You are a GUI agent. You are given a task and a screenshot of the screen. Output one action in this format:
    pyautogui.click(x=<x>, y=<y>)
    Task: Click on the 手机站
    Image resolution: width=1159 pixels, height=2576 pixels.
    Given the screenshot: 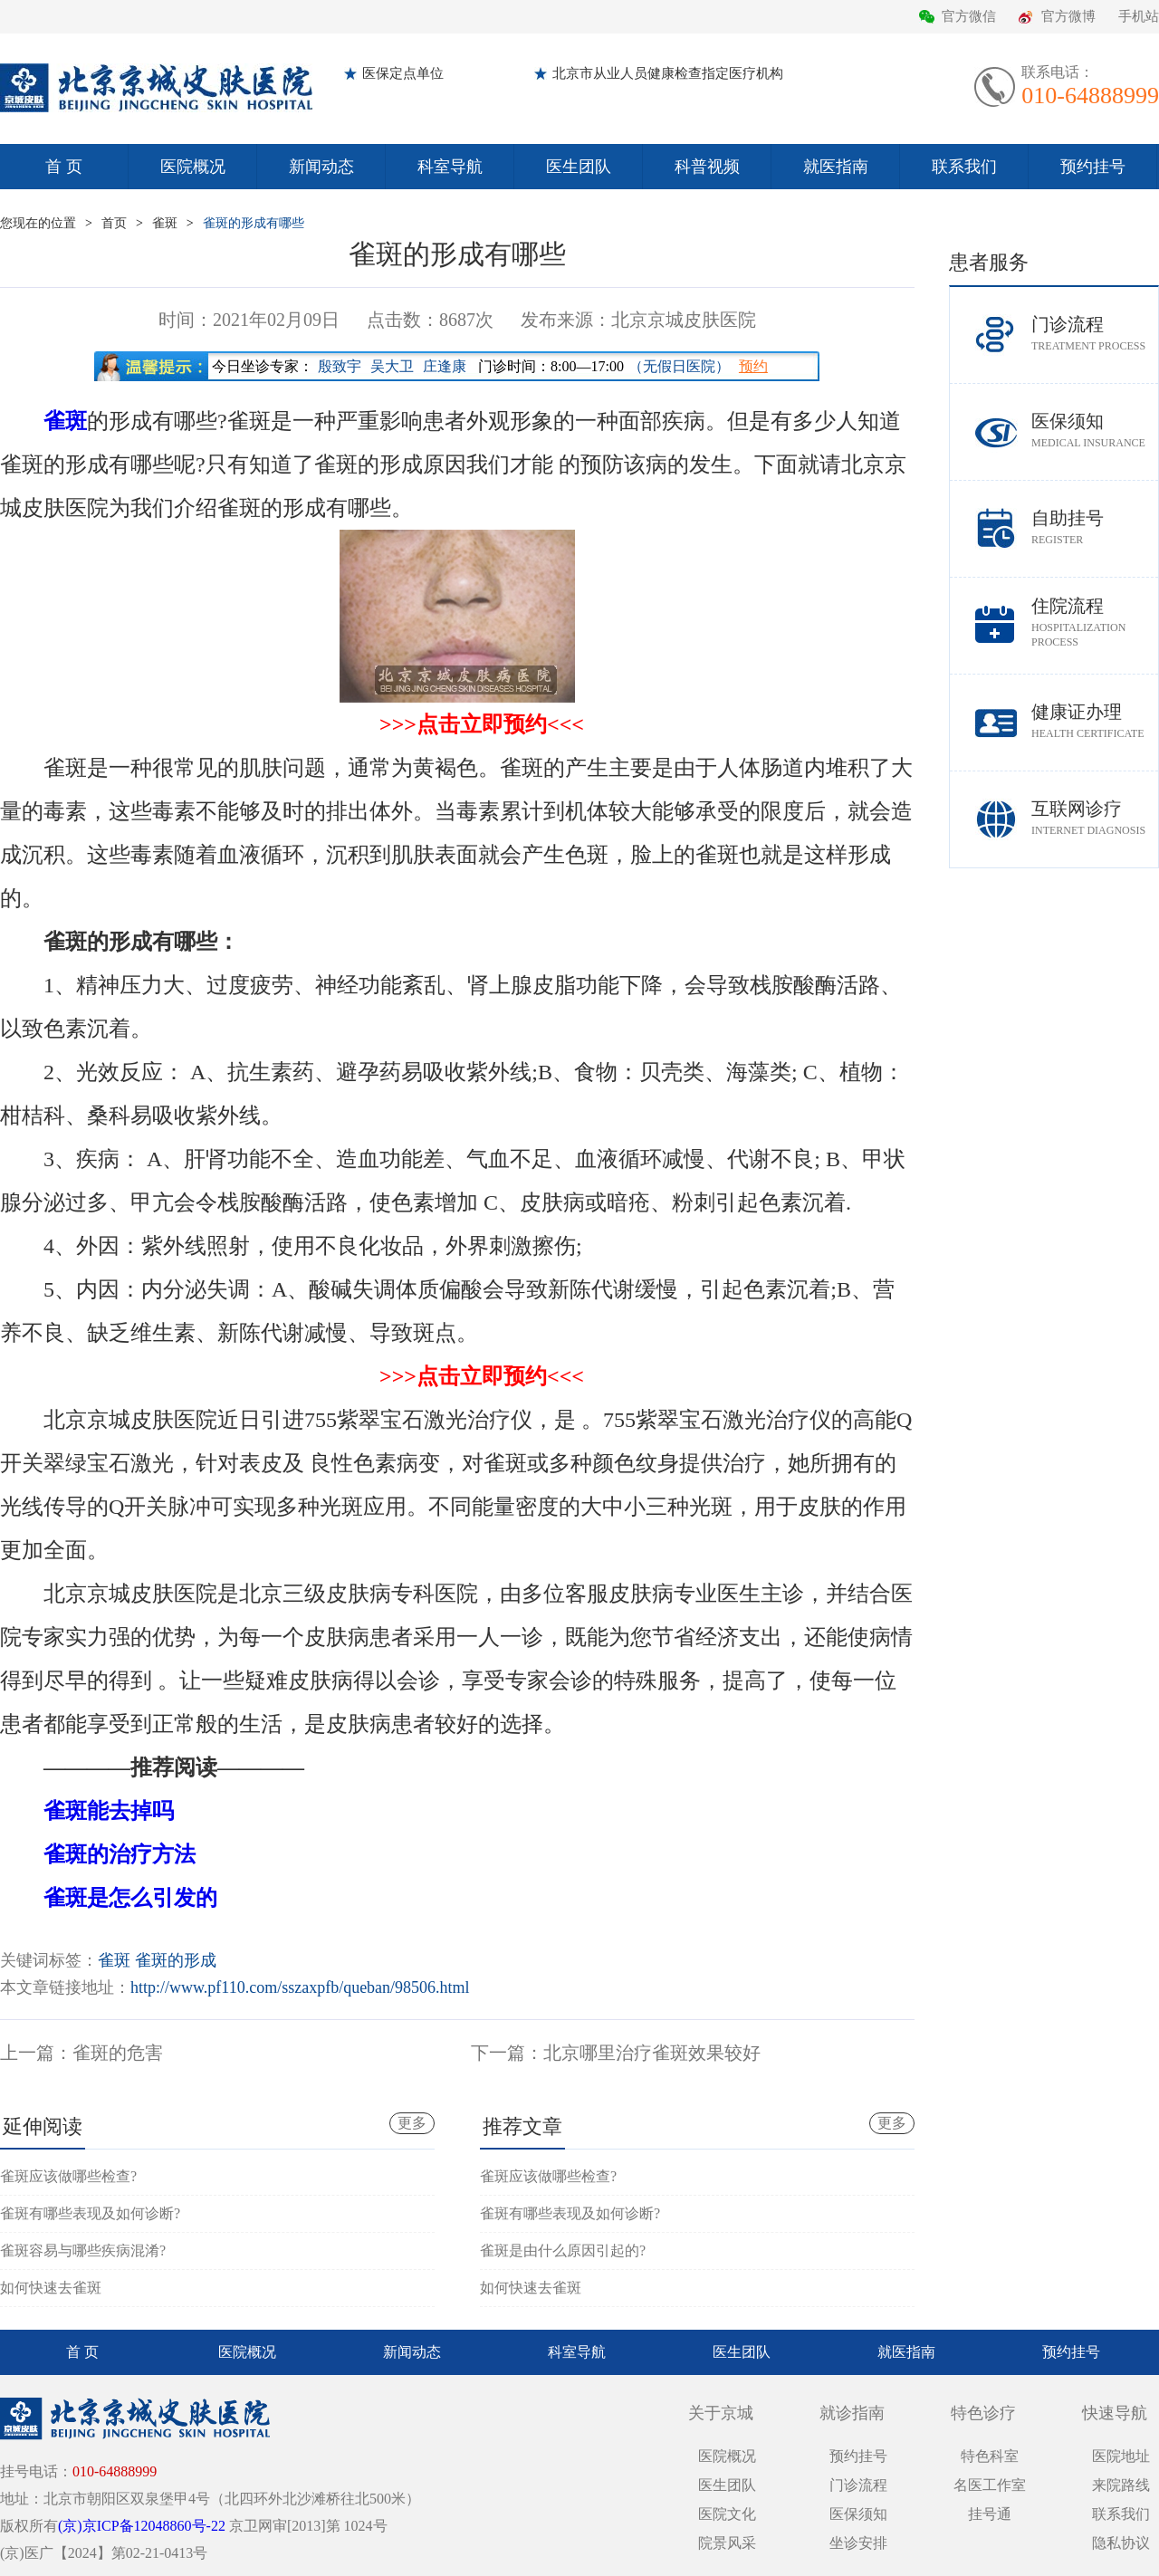 What is the action you would take?
    pyautogui.click(x=1138, y=16)
    